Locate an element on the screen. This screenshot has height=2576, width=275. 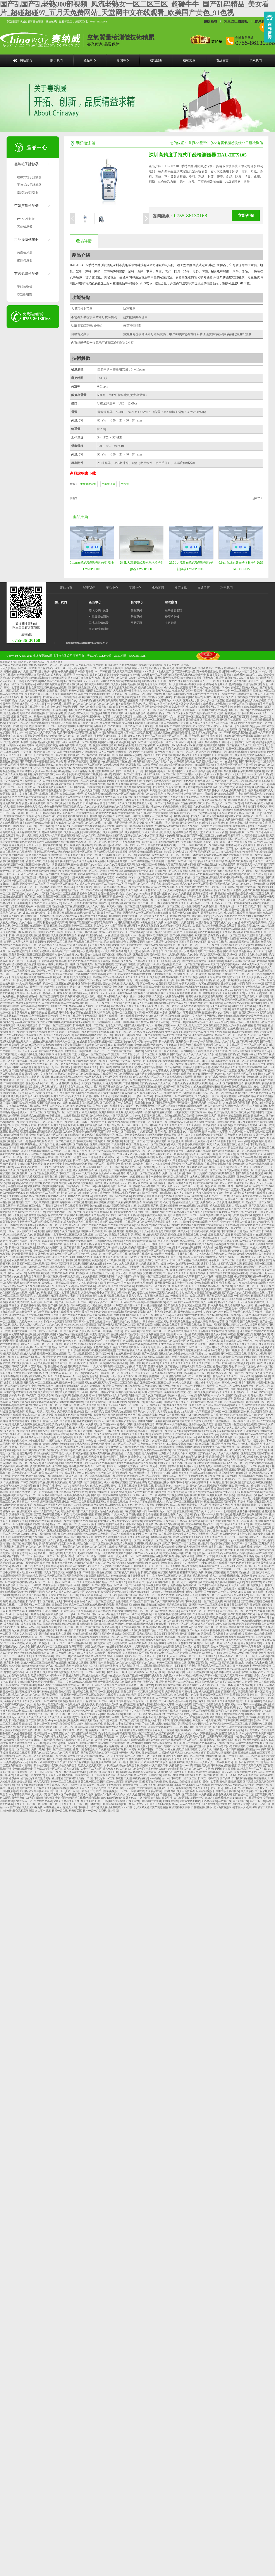
亚洲播播 is located at coordinates (166, 932).